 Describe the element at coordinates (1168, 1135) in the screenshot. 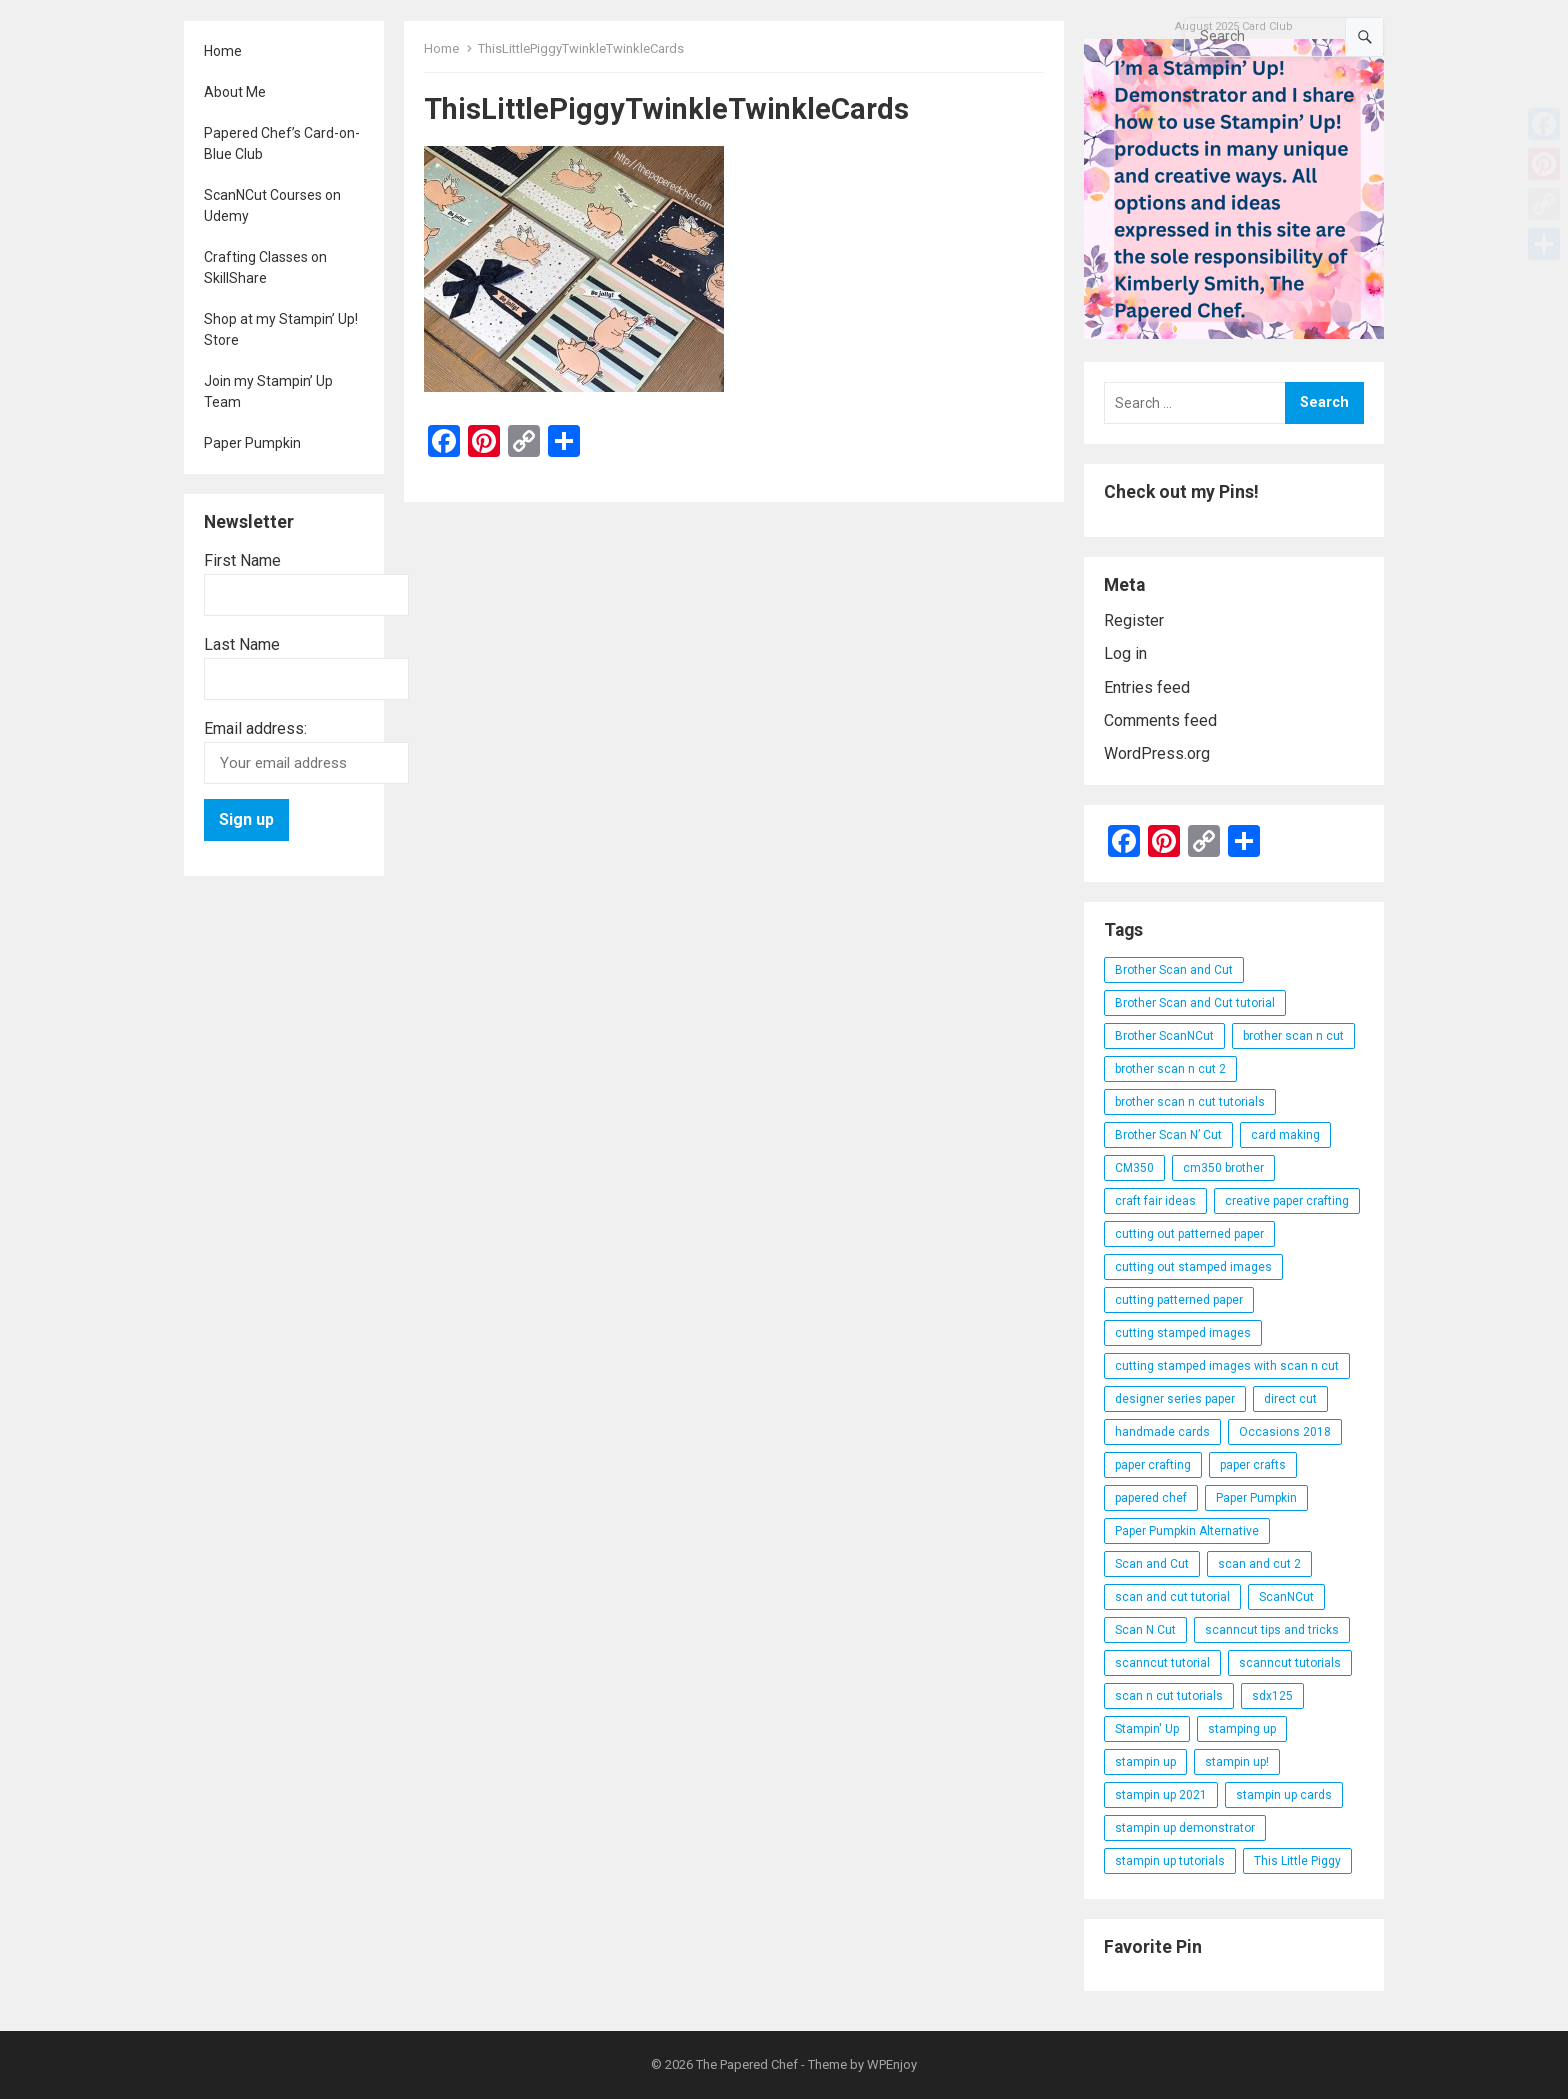

I see `Brother Scan N’ Cut [Brother Scan N’ Cut (138 items)]` at that location.